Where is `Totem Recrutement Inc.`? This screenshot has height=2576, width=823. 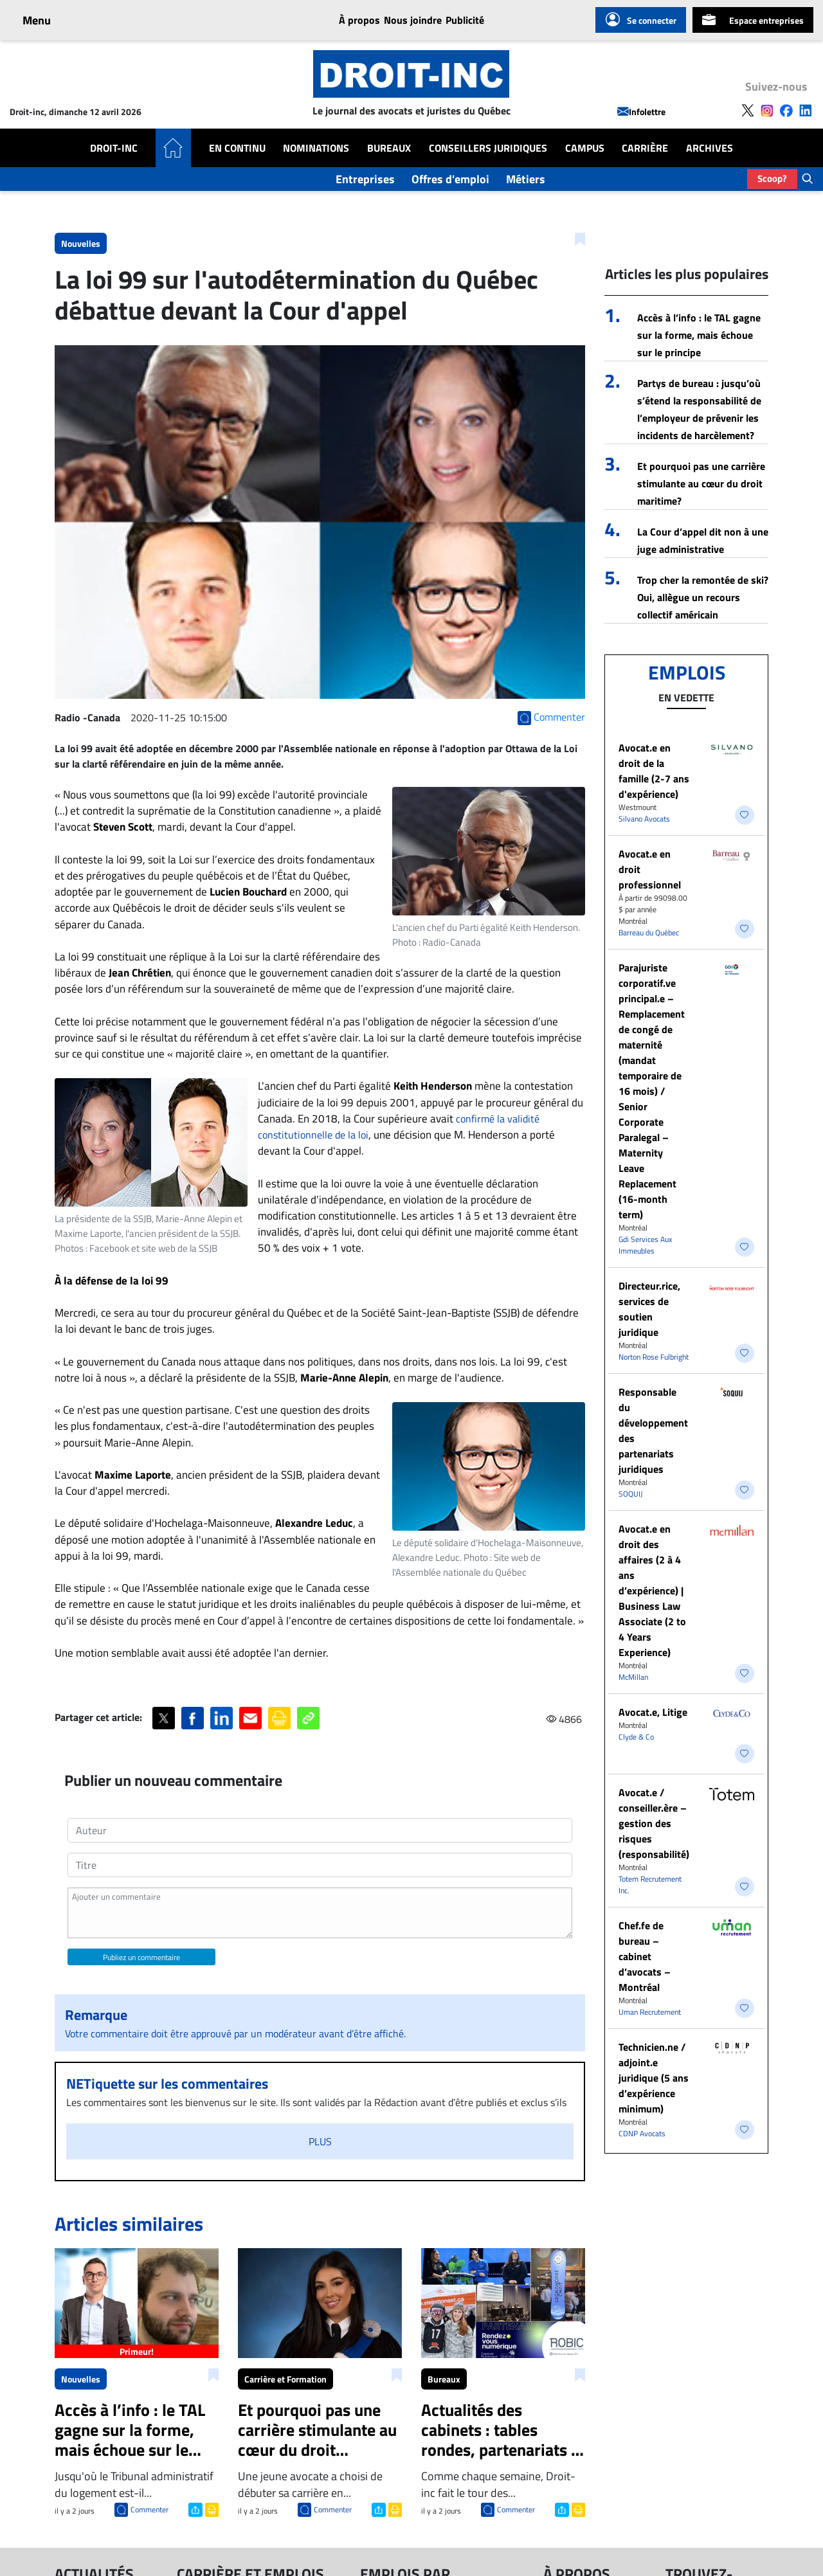
Totem Recrutement Inc. is located at coordinates (650, 1884).